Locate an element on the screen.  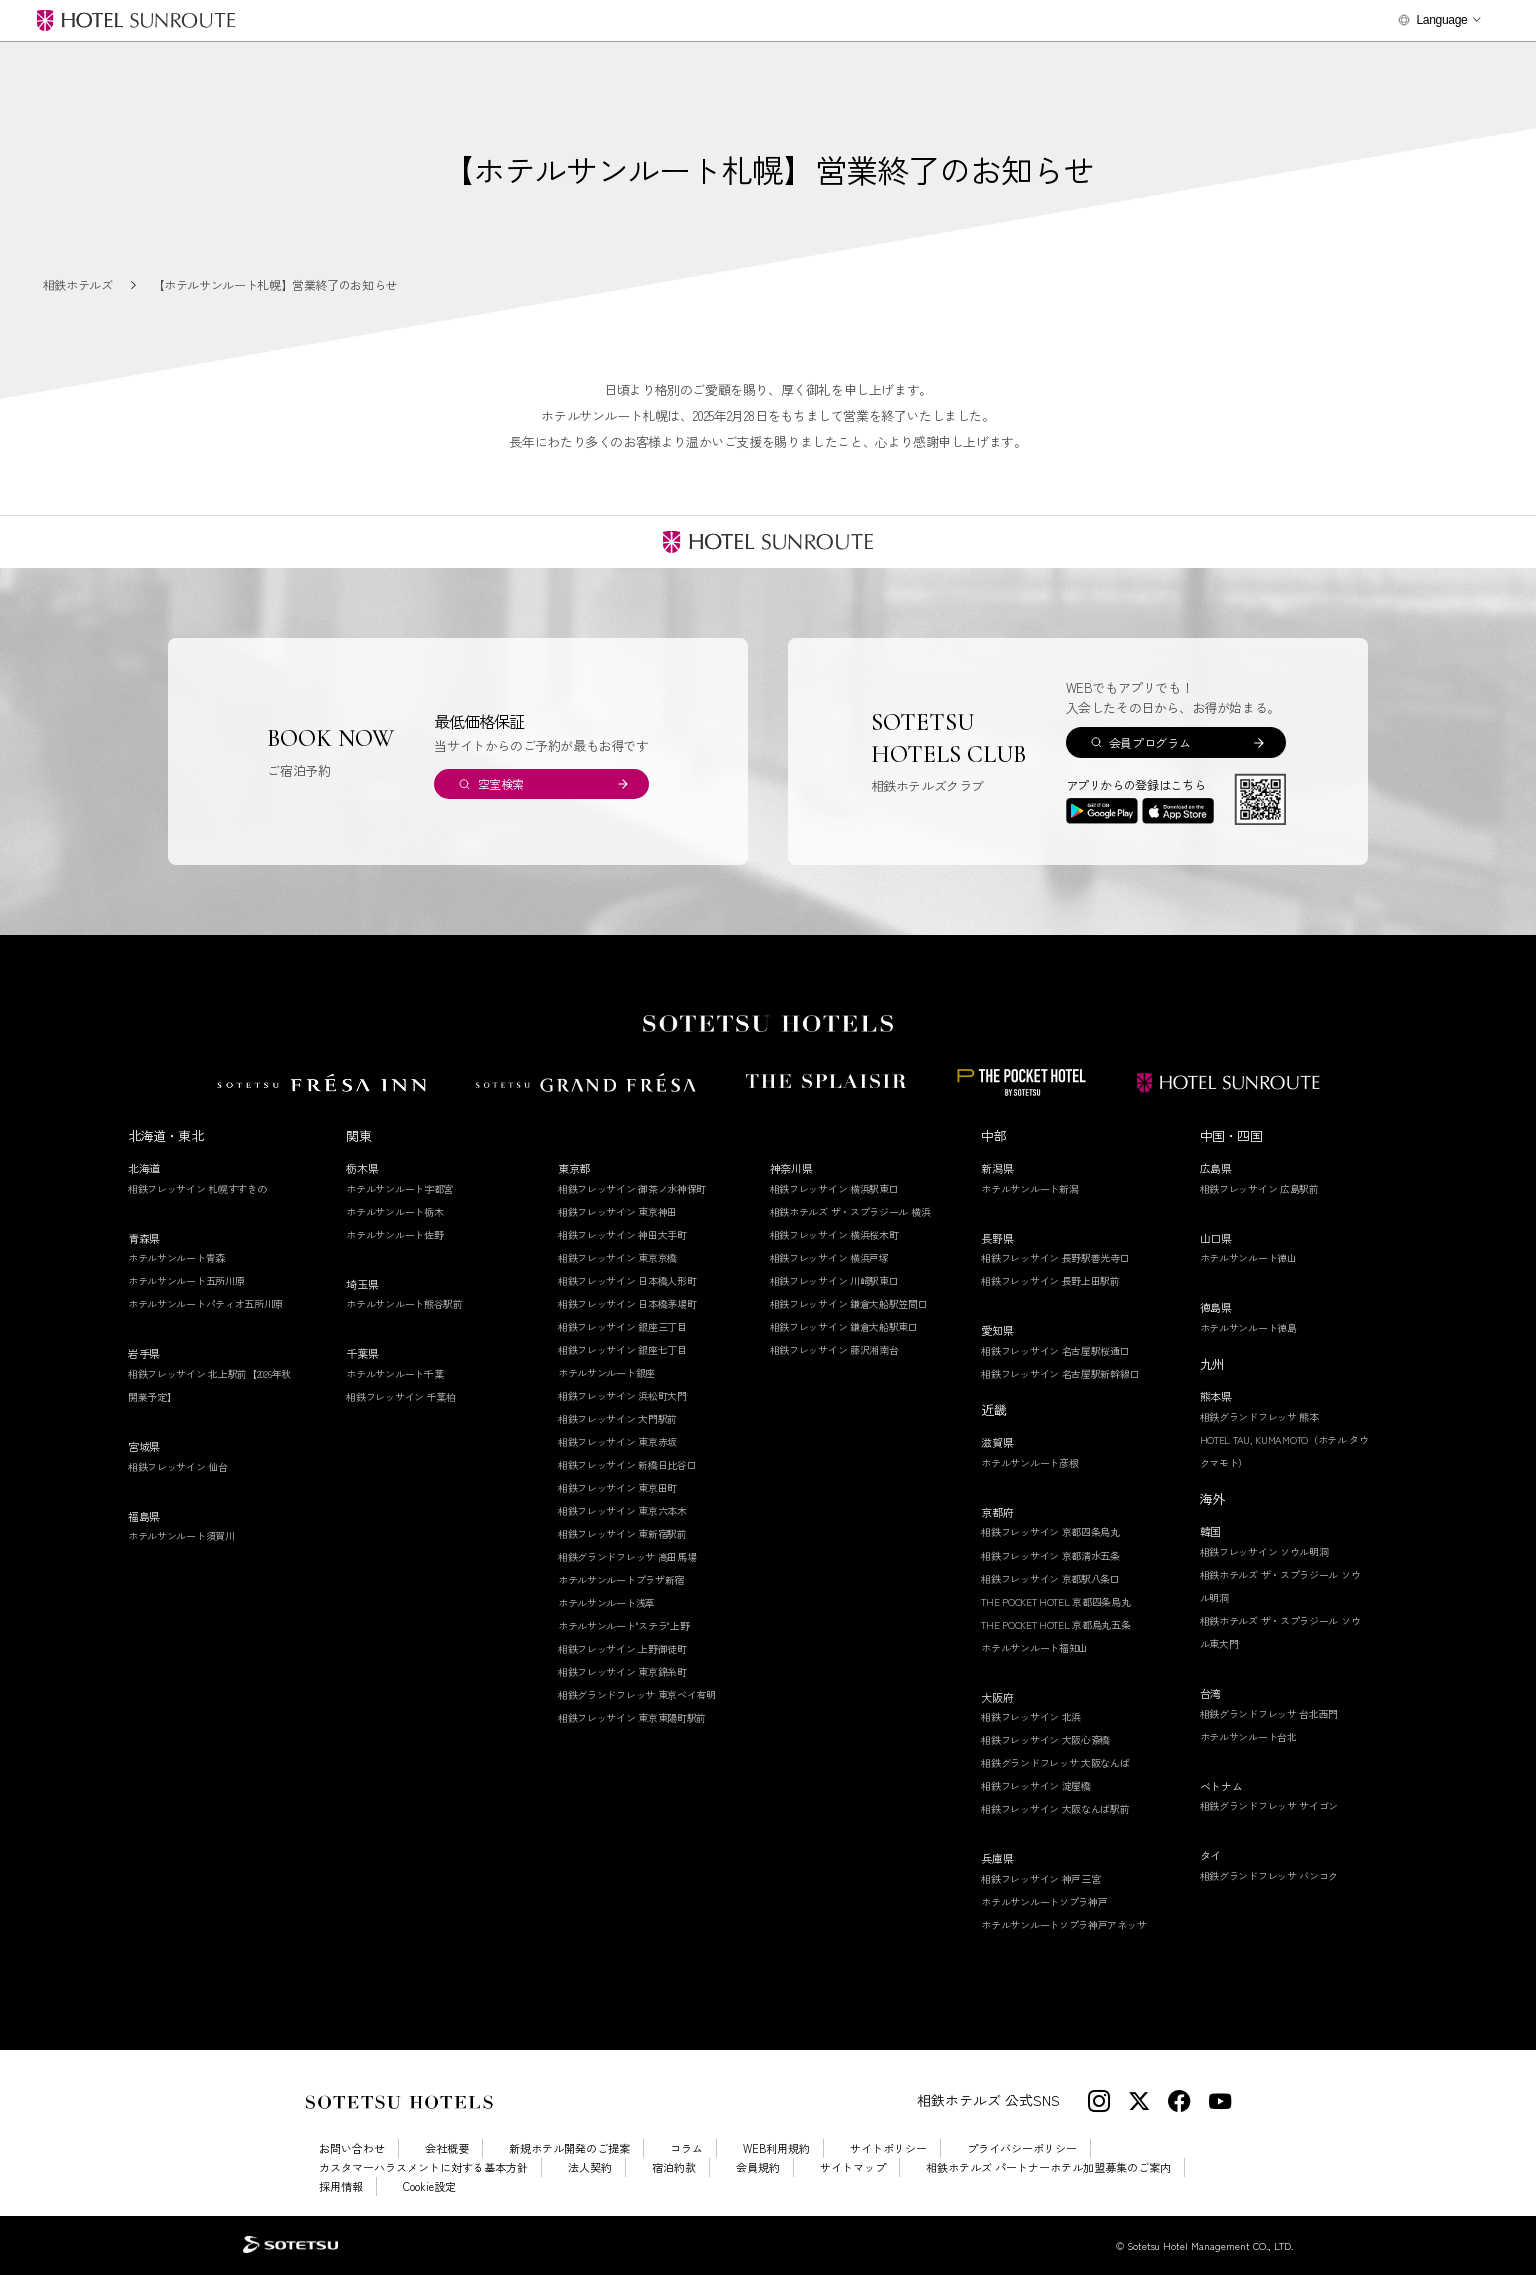
Cookie設定 is located at coordinates (429, 2186).